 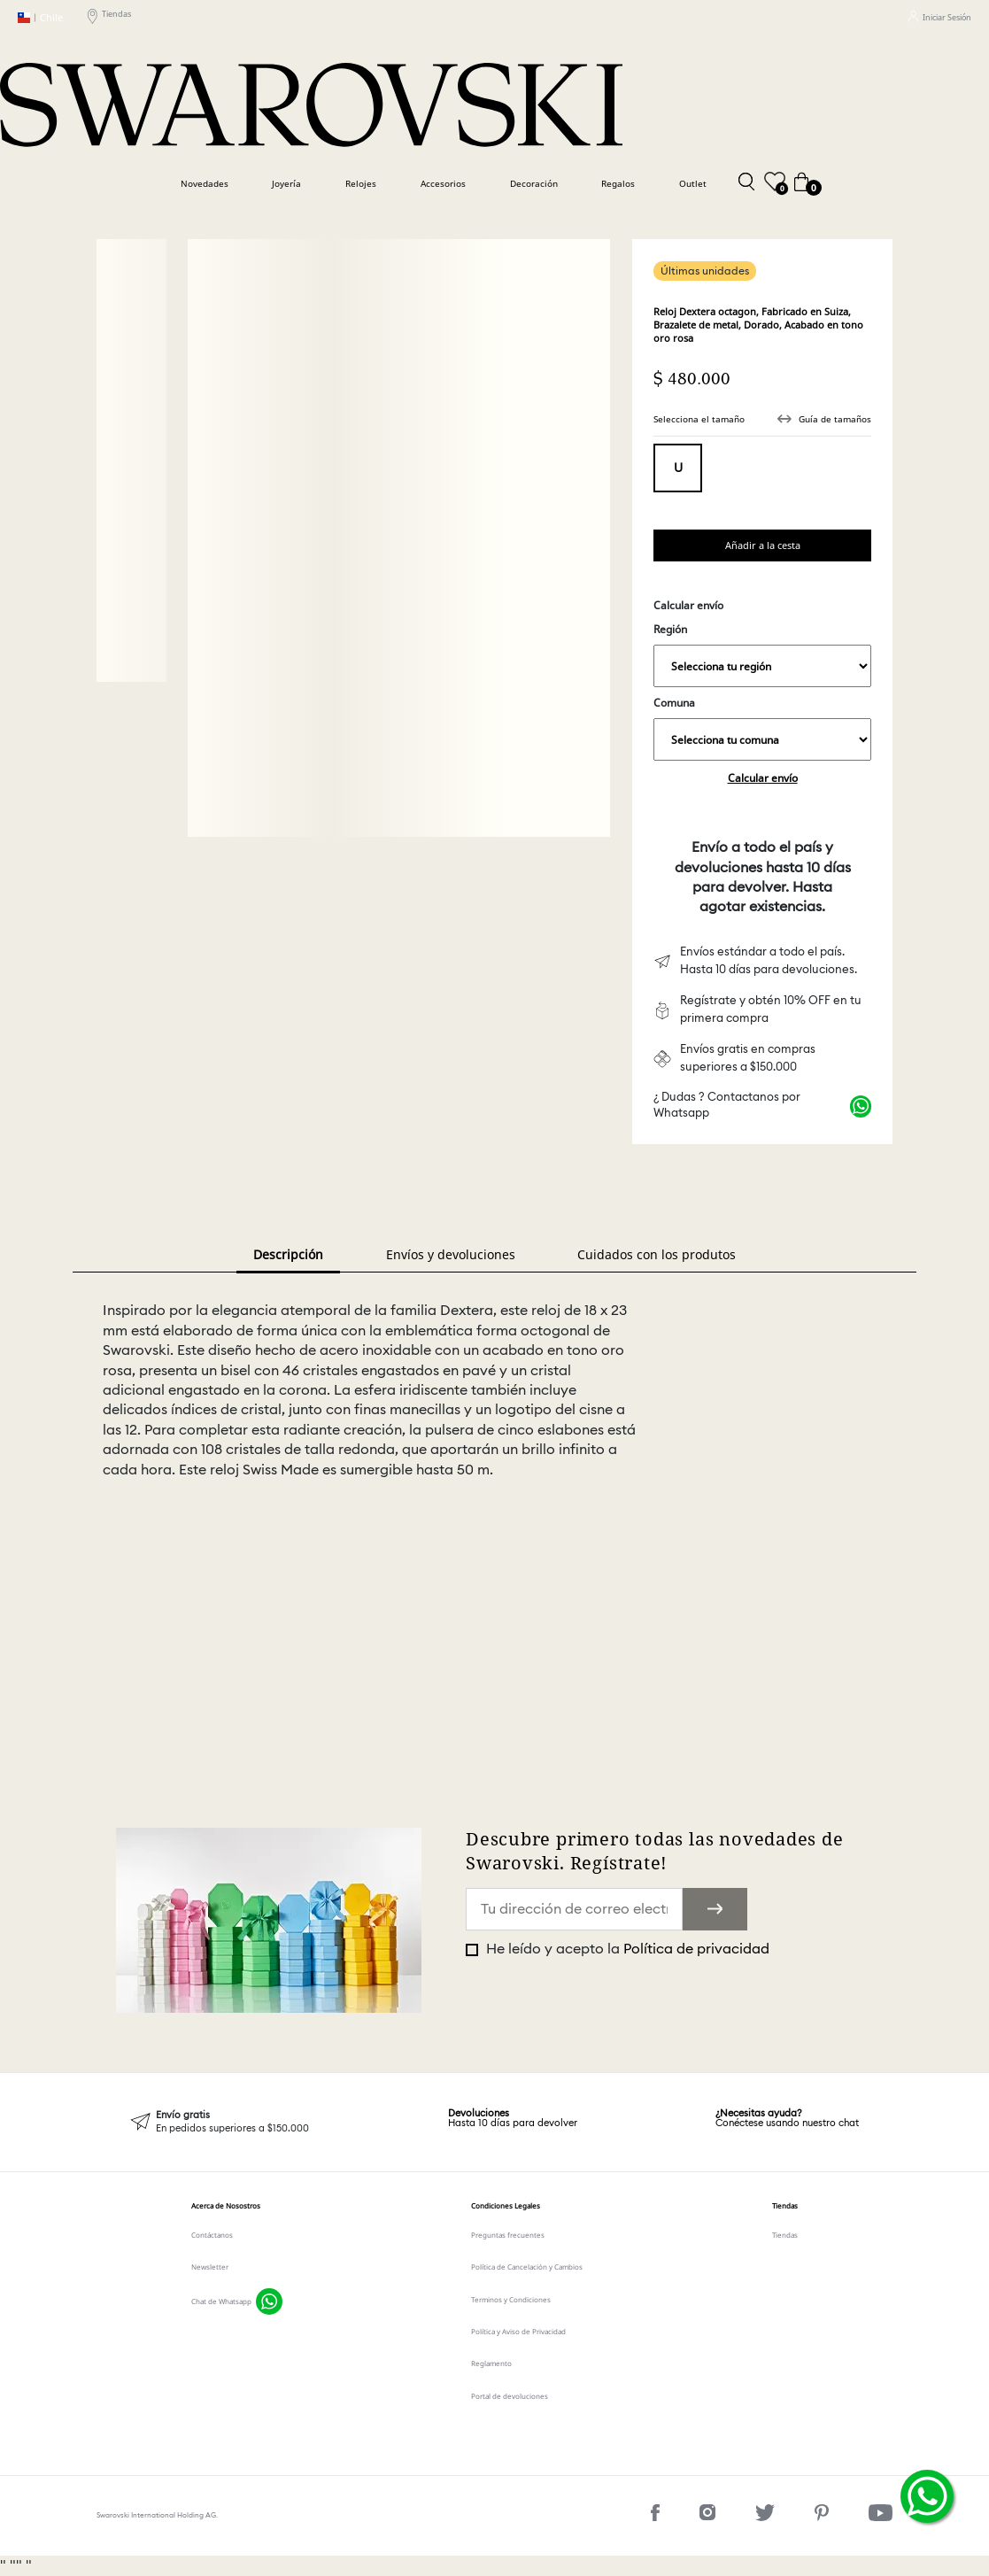 What do you see at coordinates (508, 2234) in the screenshot?
I see `Preguntas frecuentes` at bounding box center [508, 2234].